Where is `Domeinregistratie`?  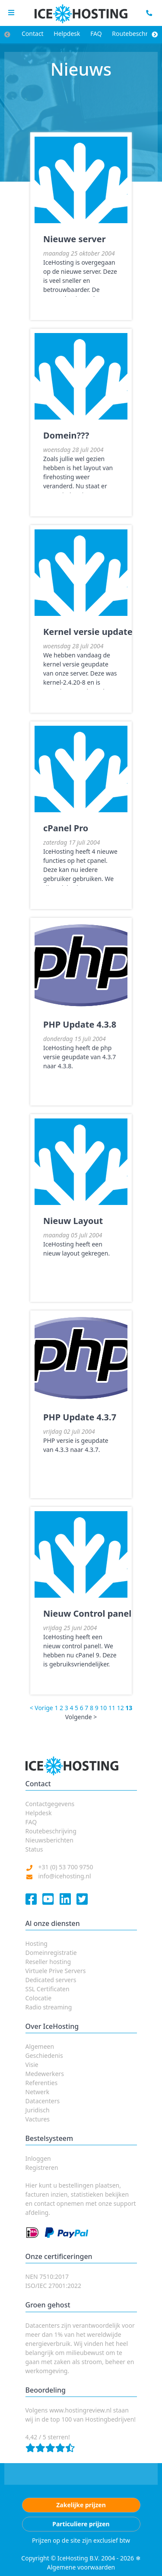
Domeinregistratie is located at coordinates (51, 1952).